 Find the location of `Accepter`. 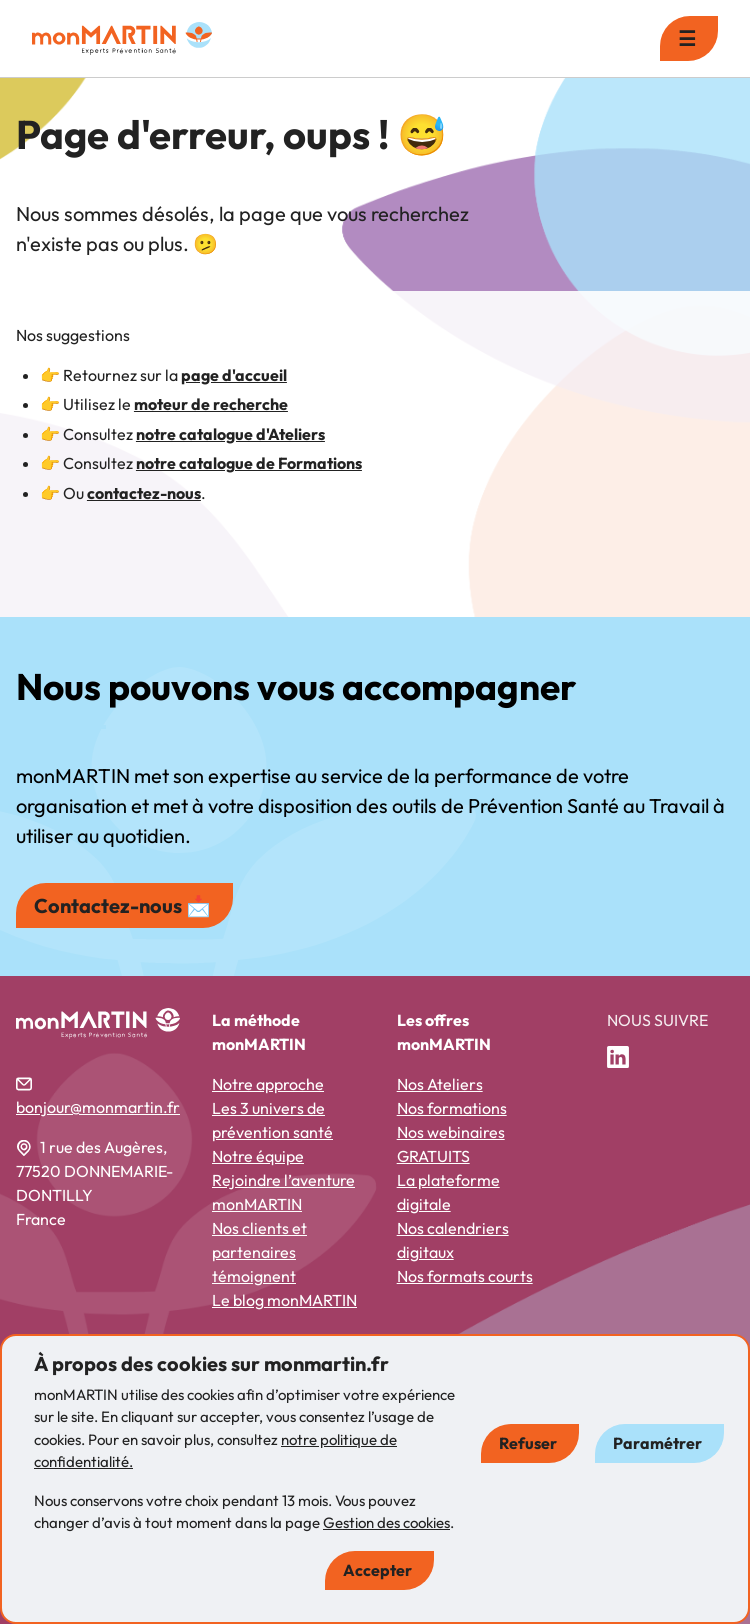

Accepter is located at coordinates (377, 1570).